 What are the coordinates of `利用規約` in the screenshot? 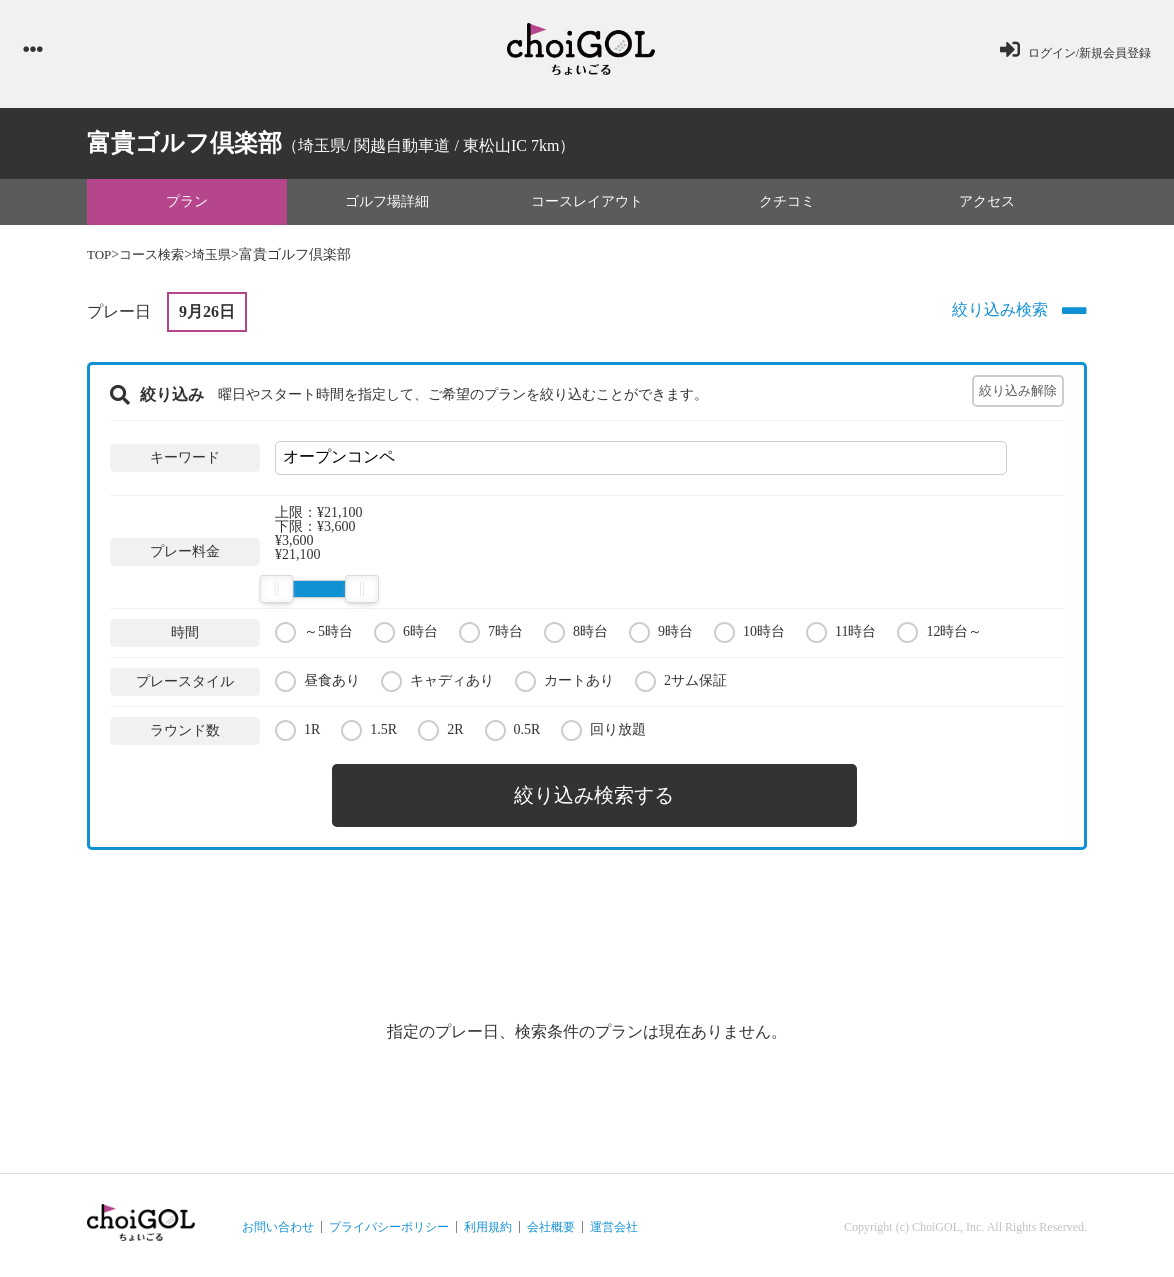 It's located at (488, 1223).